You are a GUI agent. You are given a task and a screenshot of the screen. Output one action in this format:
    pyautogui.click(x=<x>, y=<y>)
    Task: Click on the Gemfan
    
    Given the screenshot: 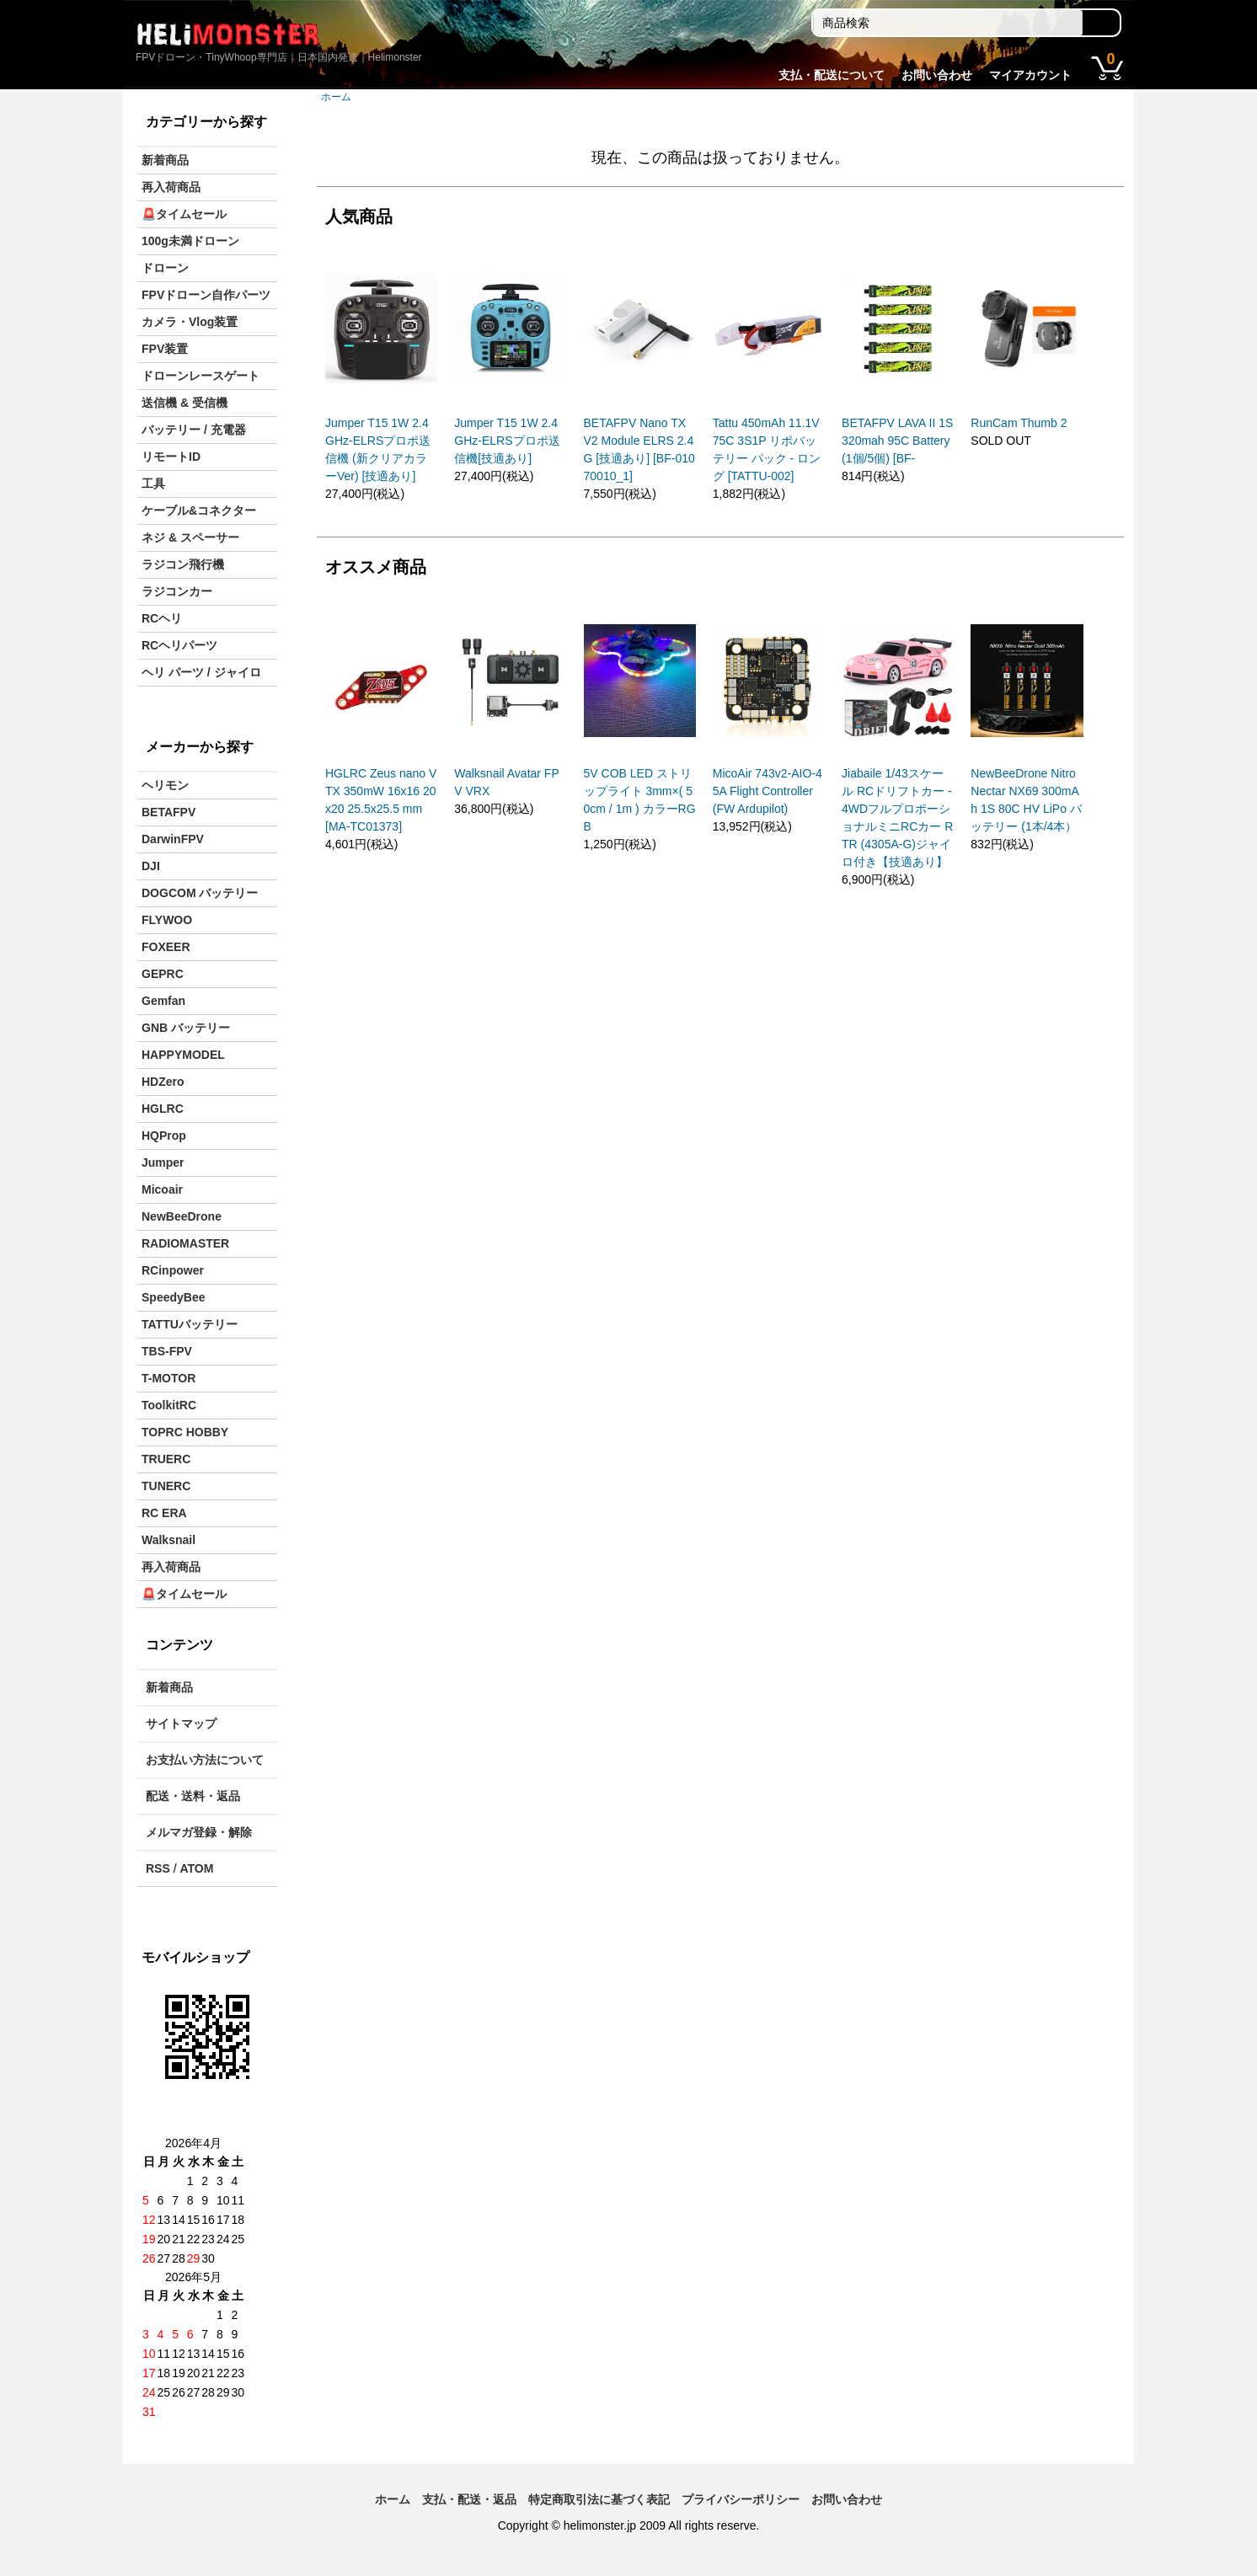 What is the action you would take?
    pyautogui.click(x=163, y=1000)
    